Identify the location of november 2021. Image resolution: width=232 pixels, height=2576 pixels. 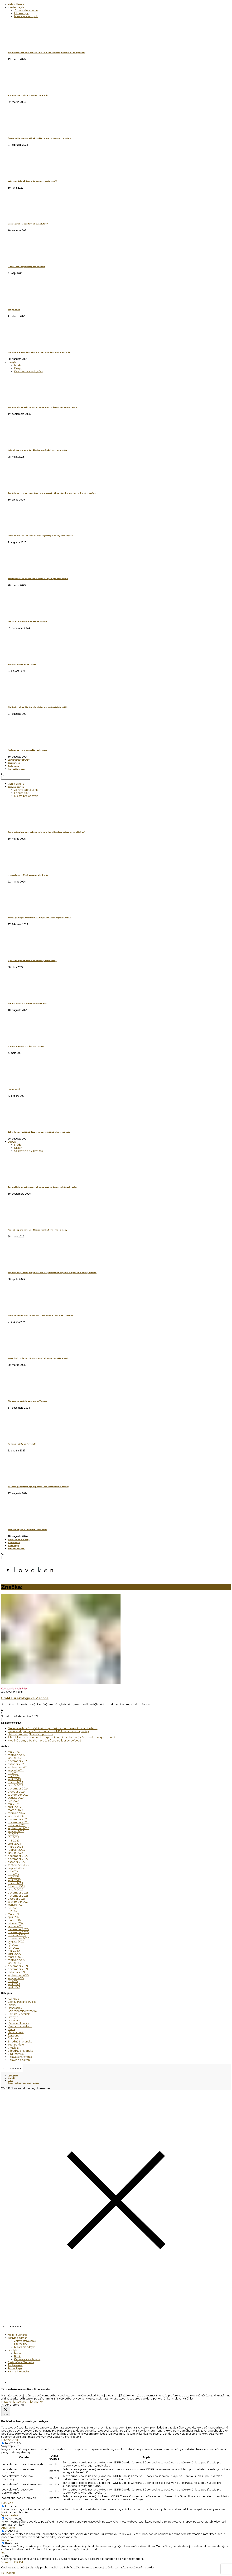
(18, 1895).